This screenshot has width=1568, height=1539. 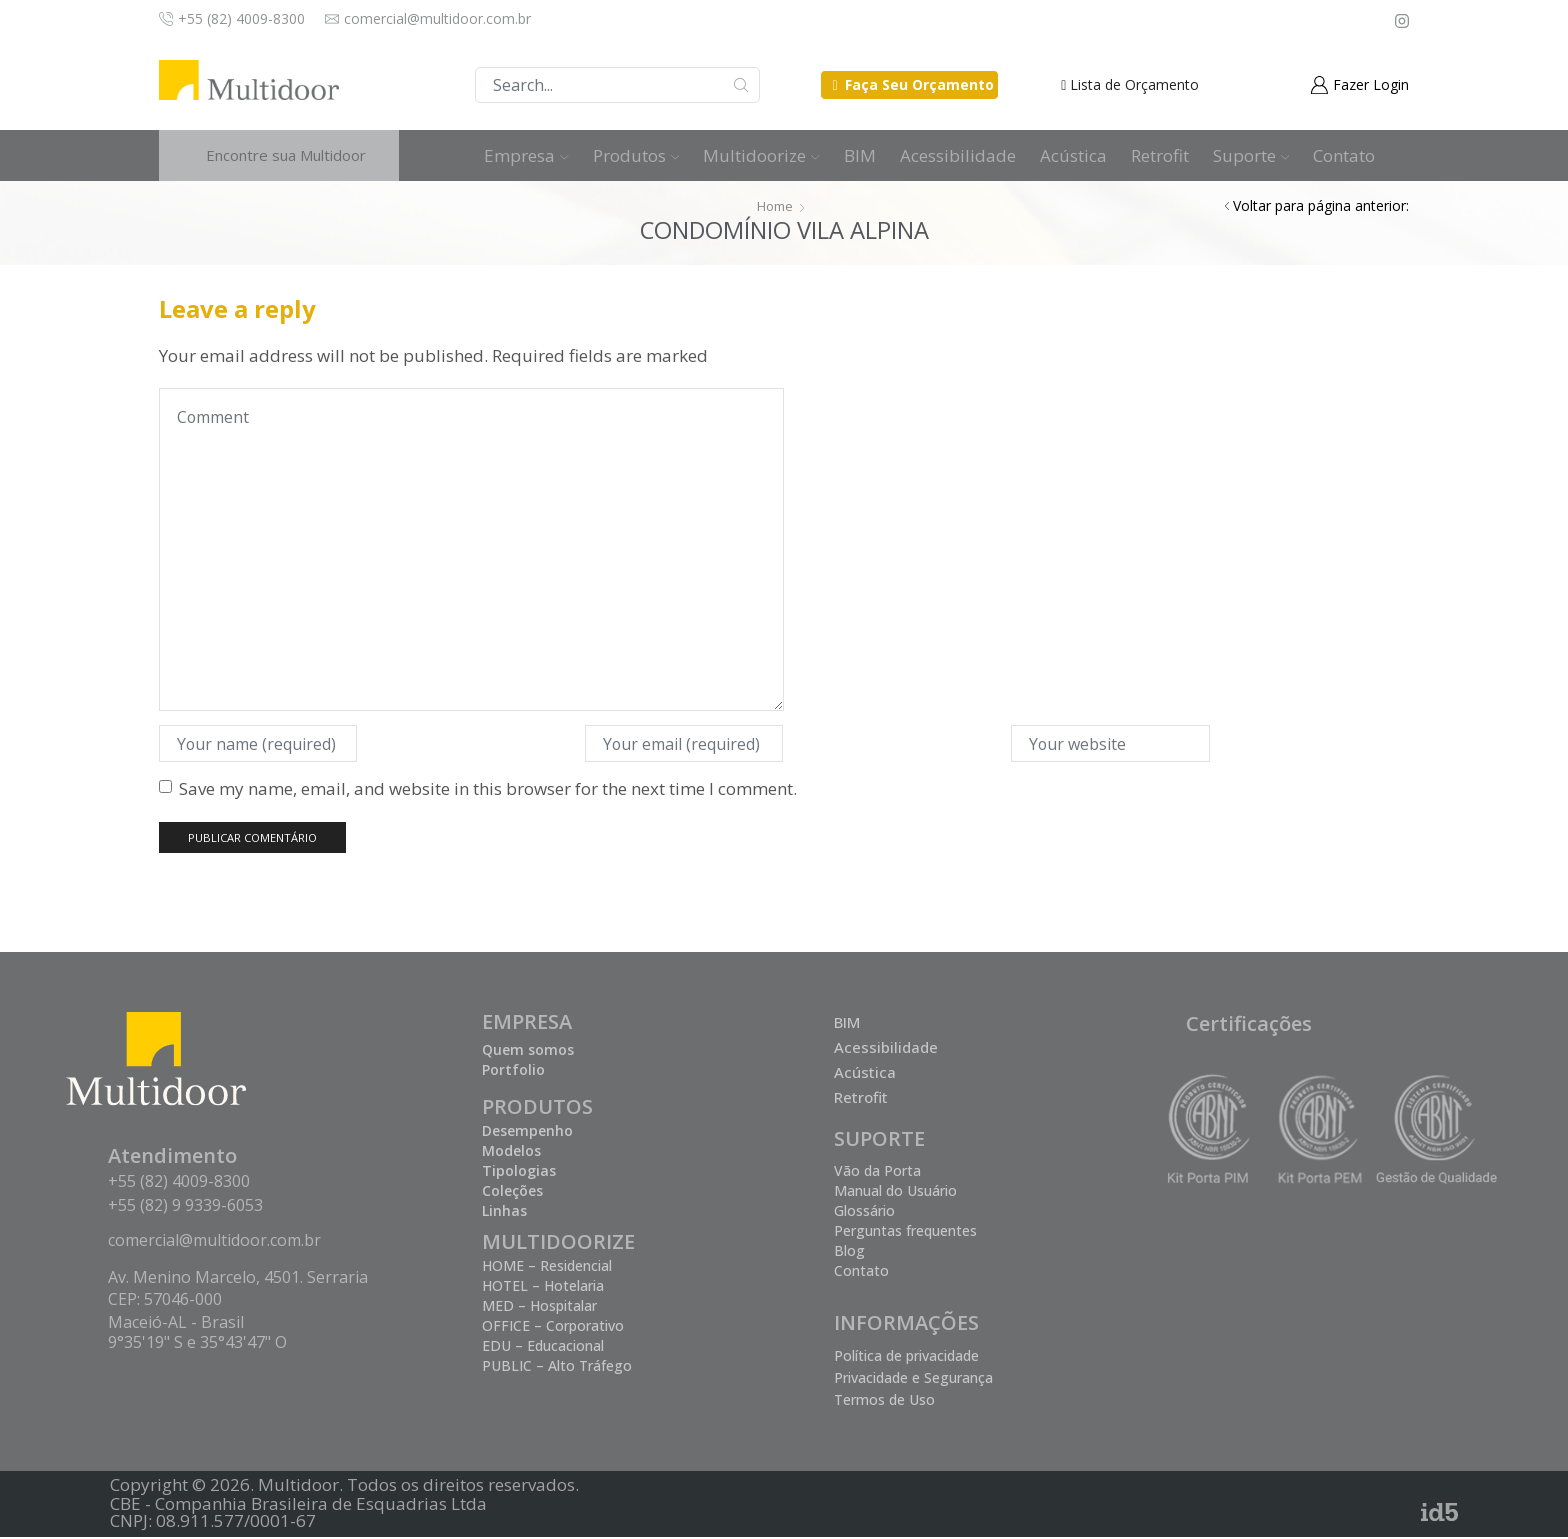 What do you see at coordinates (528, 1051) in the screenshot?
I see `Quem somos` at bounding box center [528, 1051].